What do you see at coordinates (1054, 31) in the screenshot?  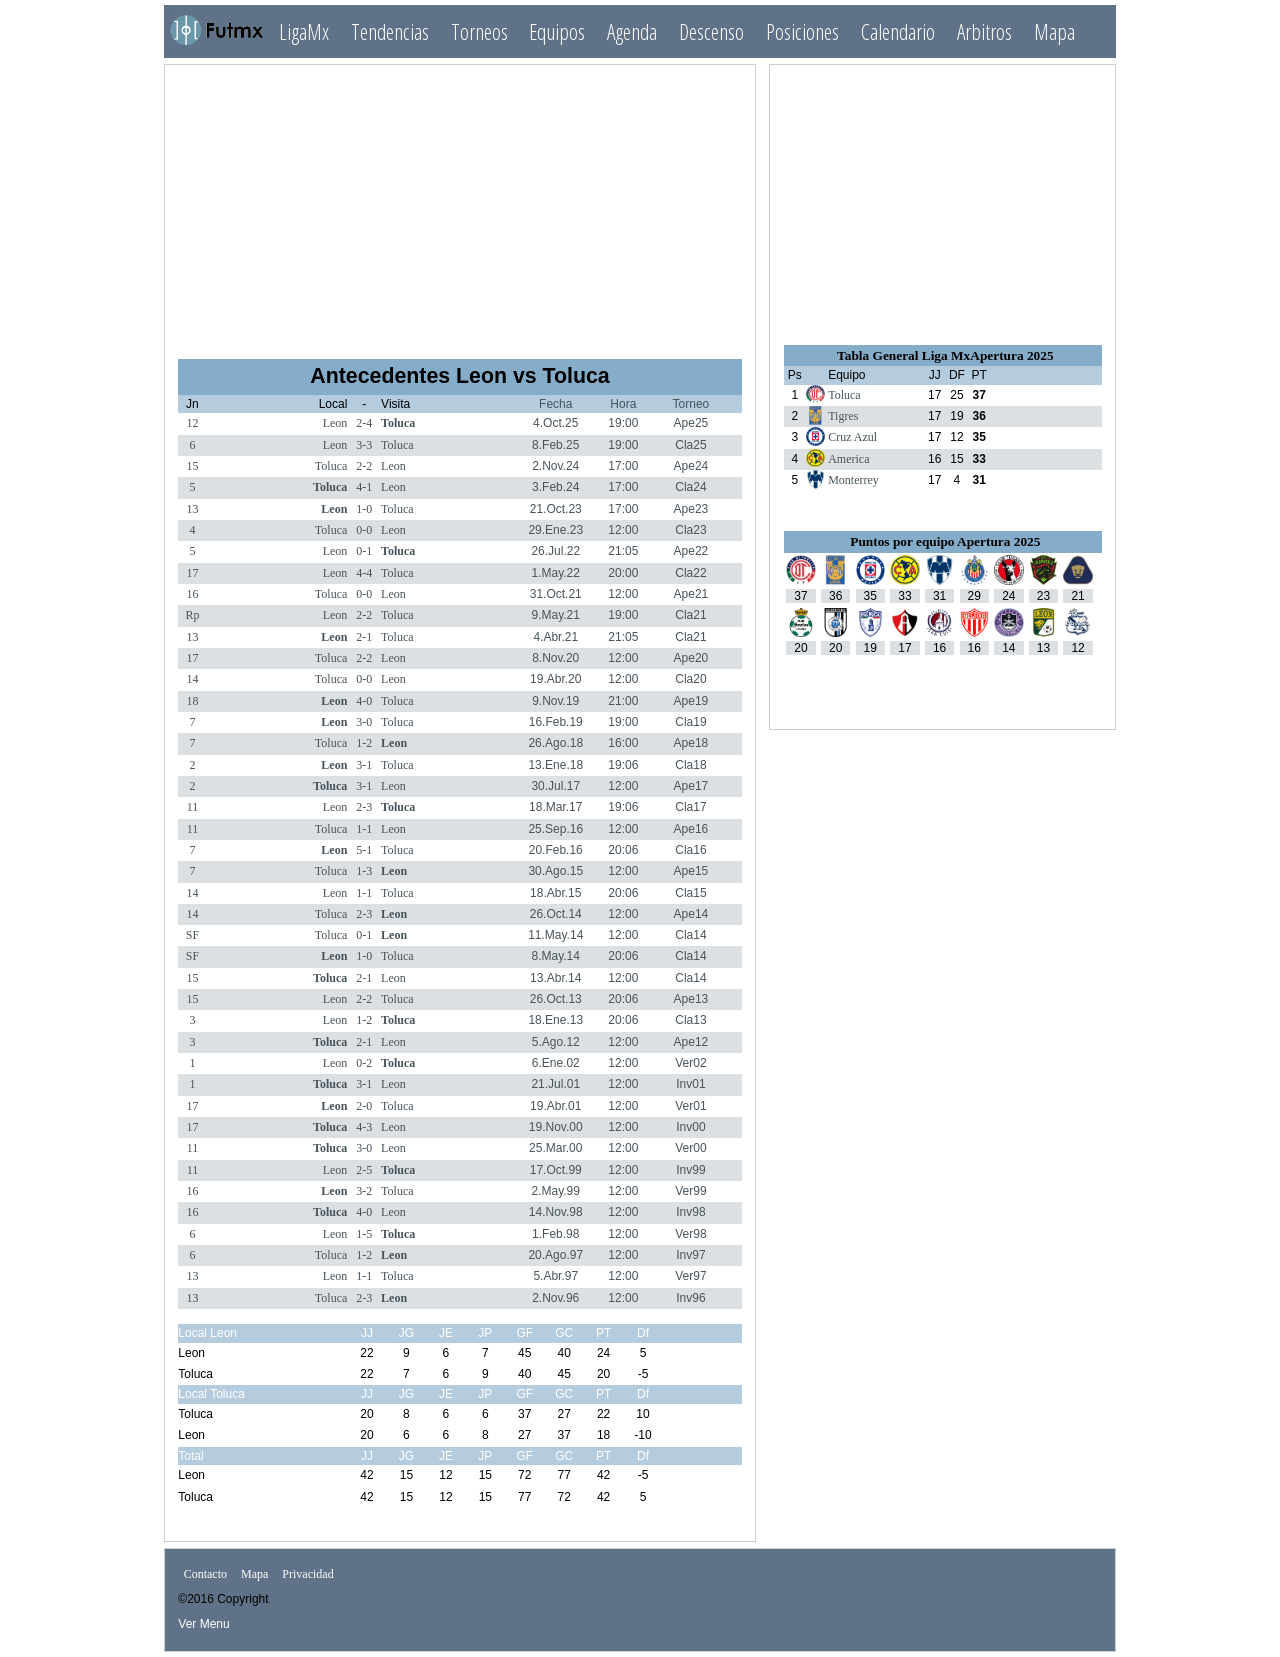 I see `Mapa` at bounding box center [1054, 31].